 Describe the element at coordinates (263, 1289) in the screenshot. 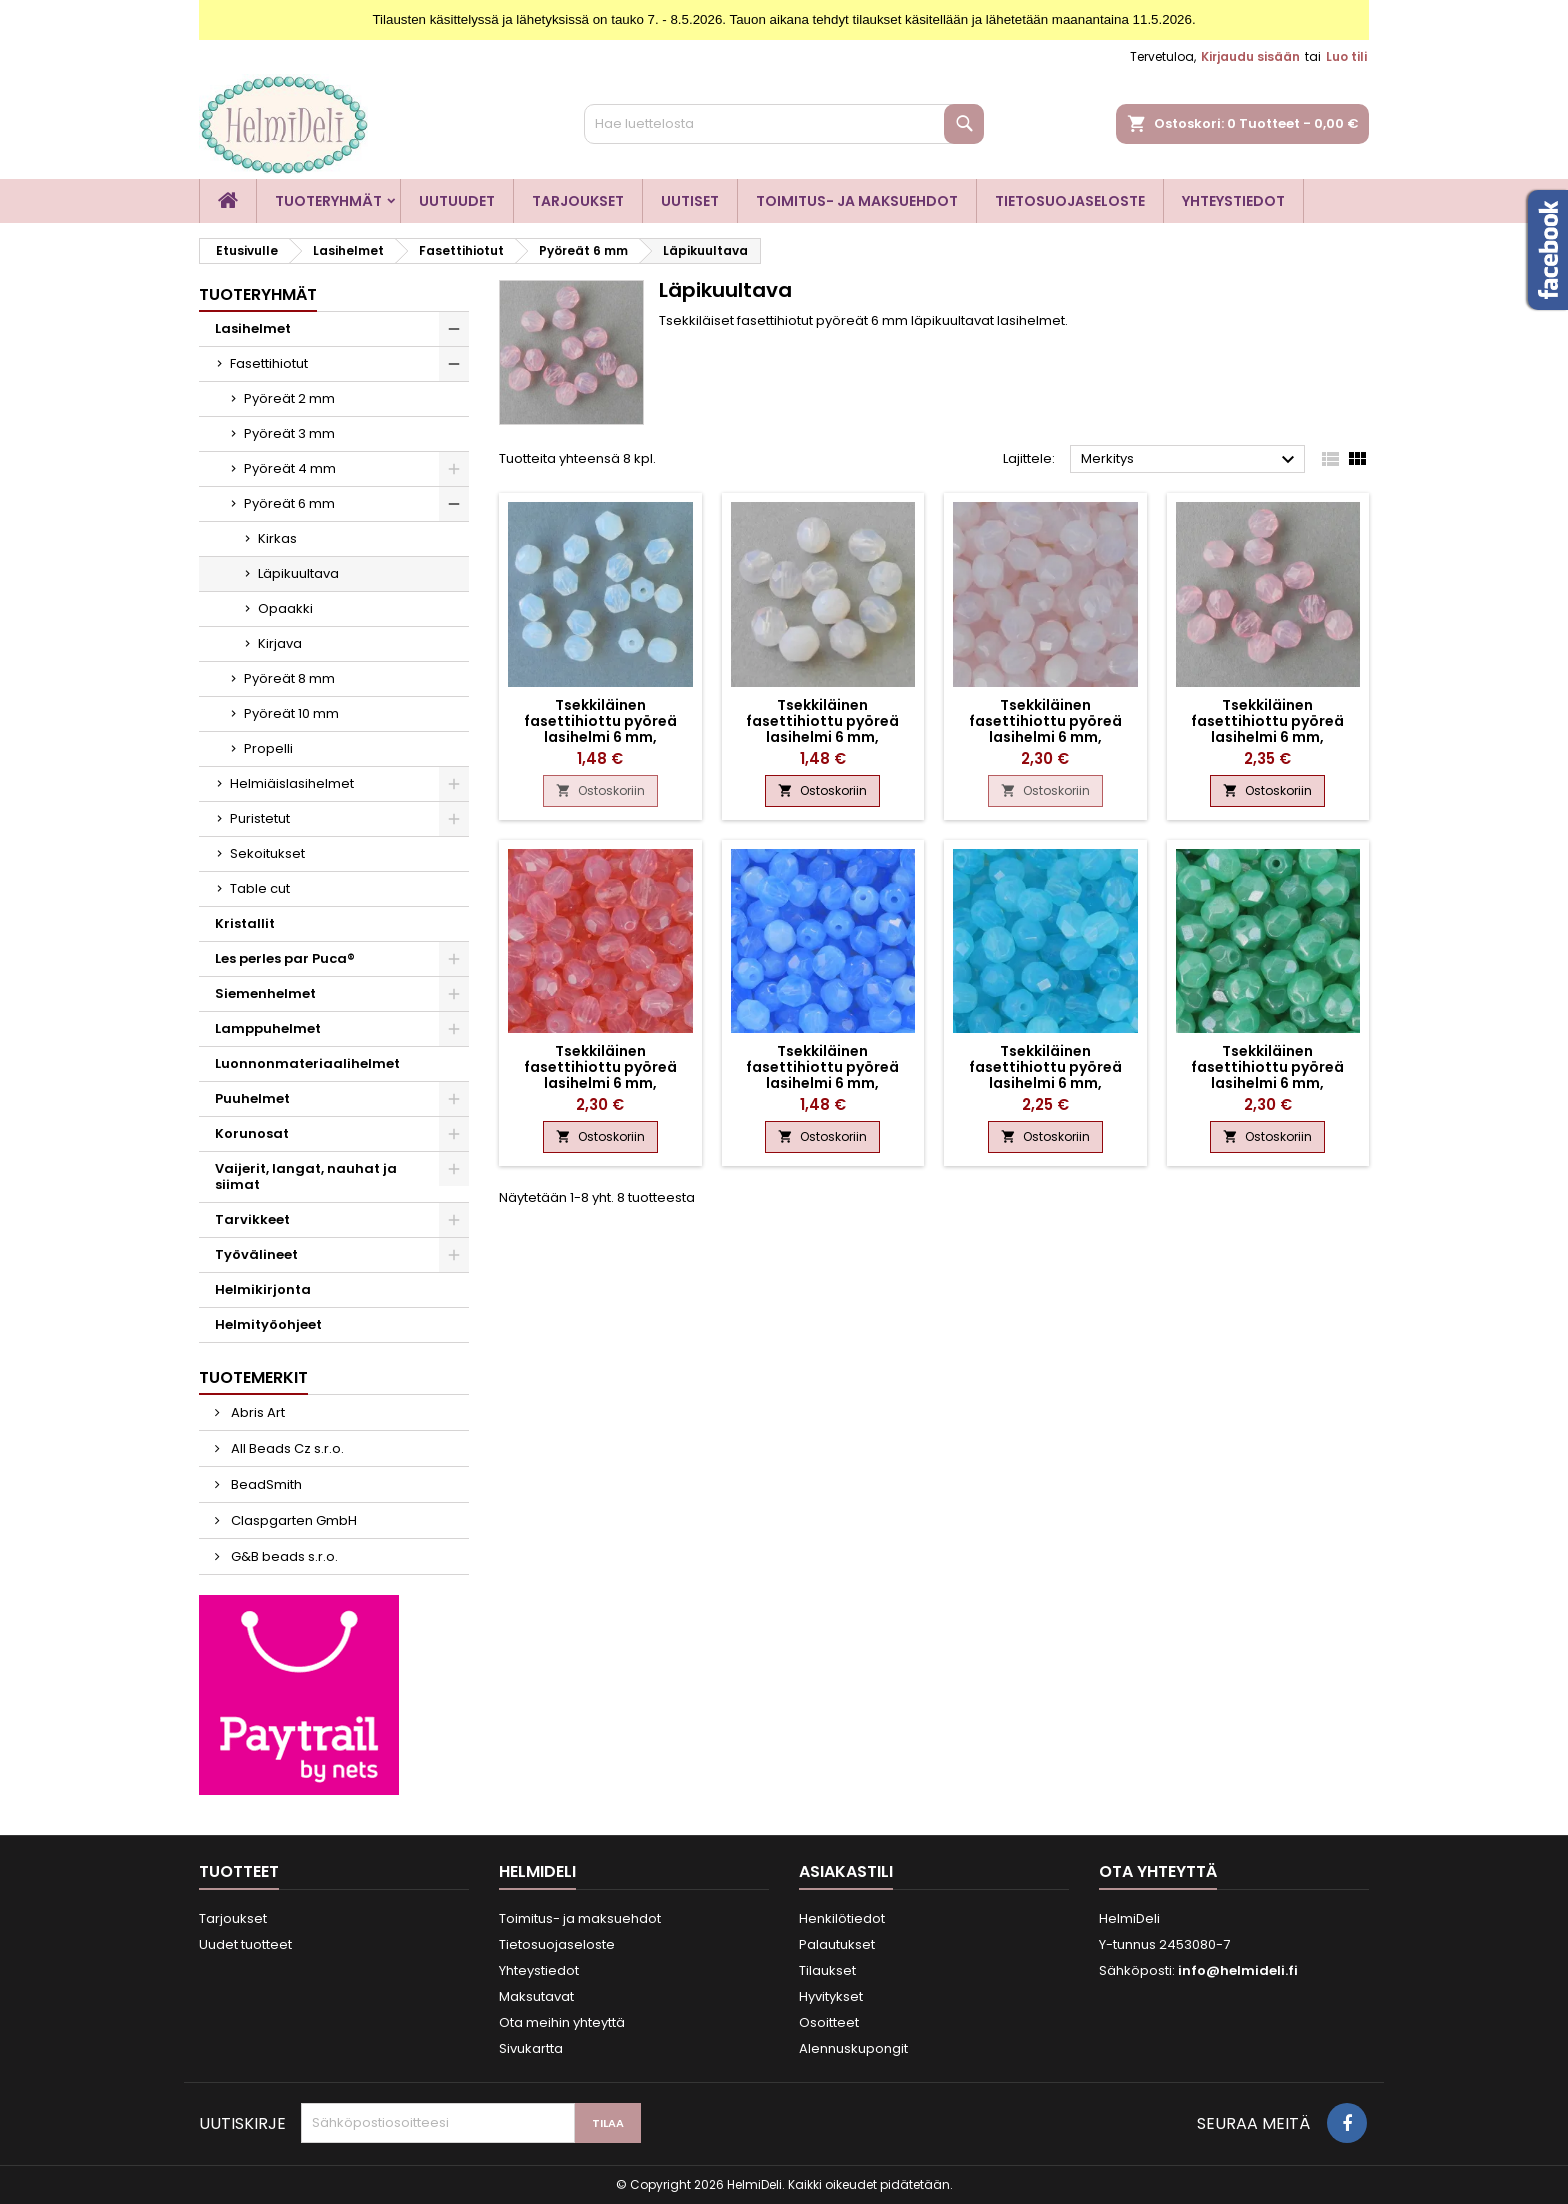

I see `Helmikirjonta` at that location.